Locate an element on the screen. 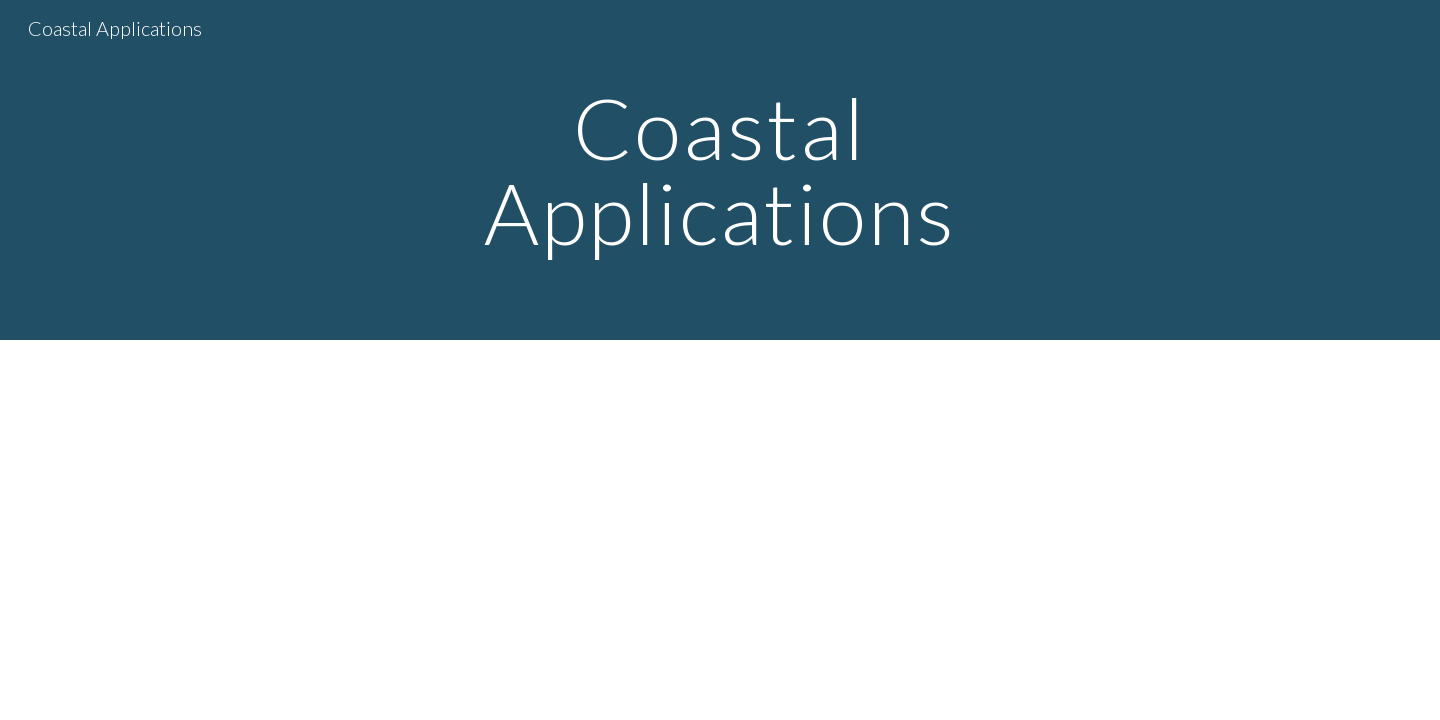 This screenshot has height=720, width=1440. [main] is located at coordinates (720, 170).